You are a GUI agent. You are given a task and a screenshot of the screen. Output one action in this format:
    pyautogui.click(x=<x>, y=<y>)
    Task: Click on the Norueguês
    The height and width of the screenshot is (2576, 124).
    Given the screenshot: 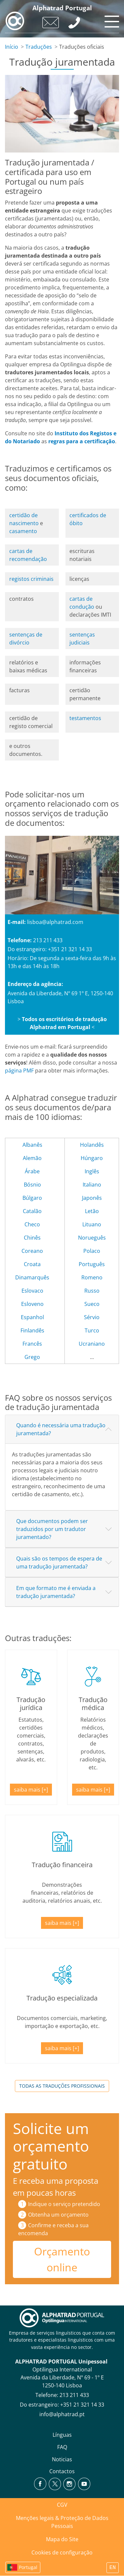 What is the action you would take?
    pyautogui.click(x=92, y=1237)
    